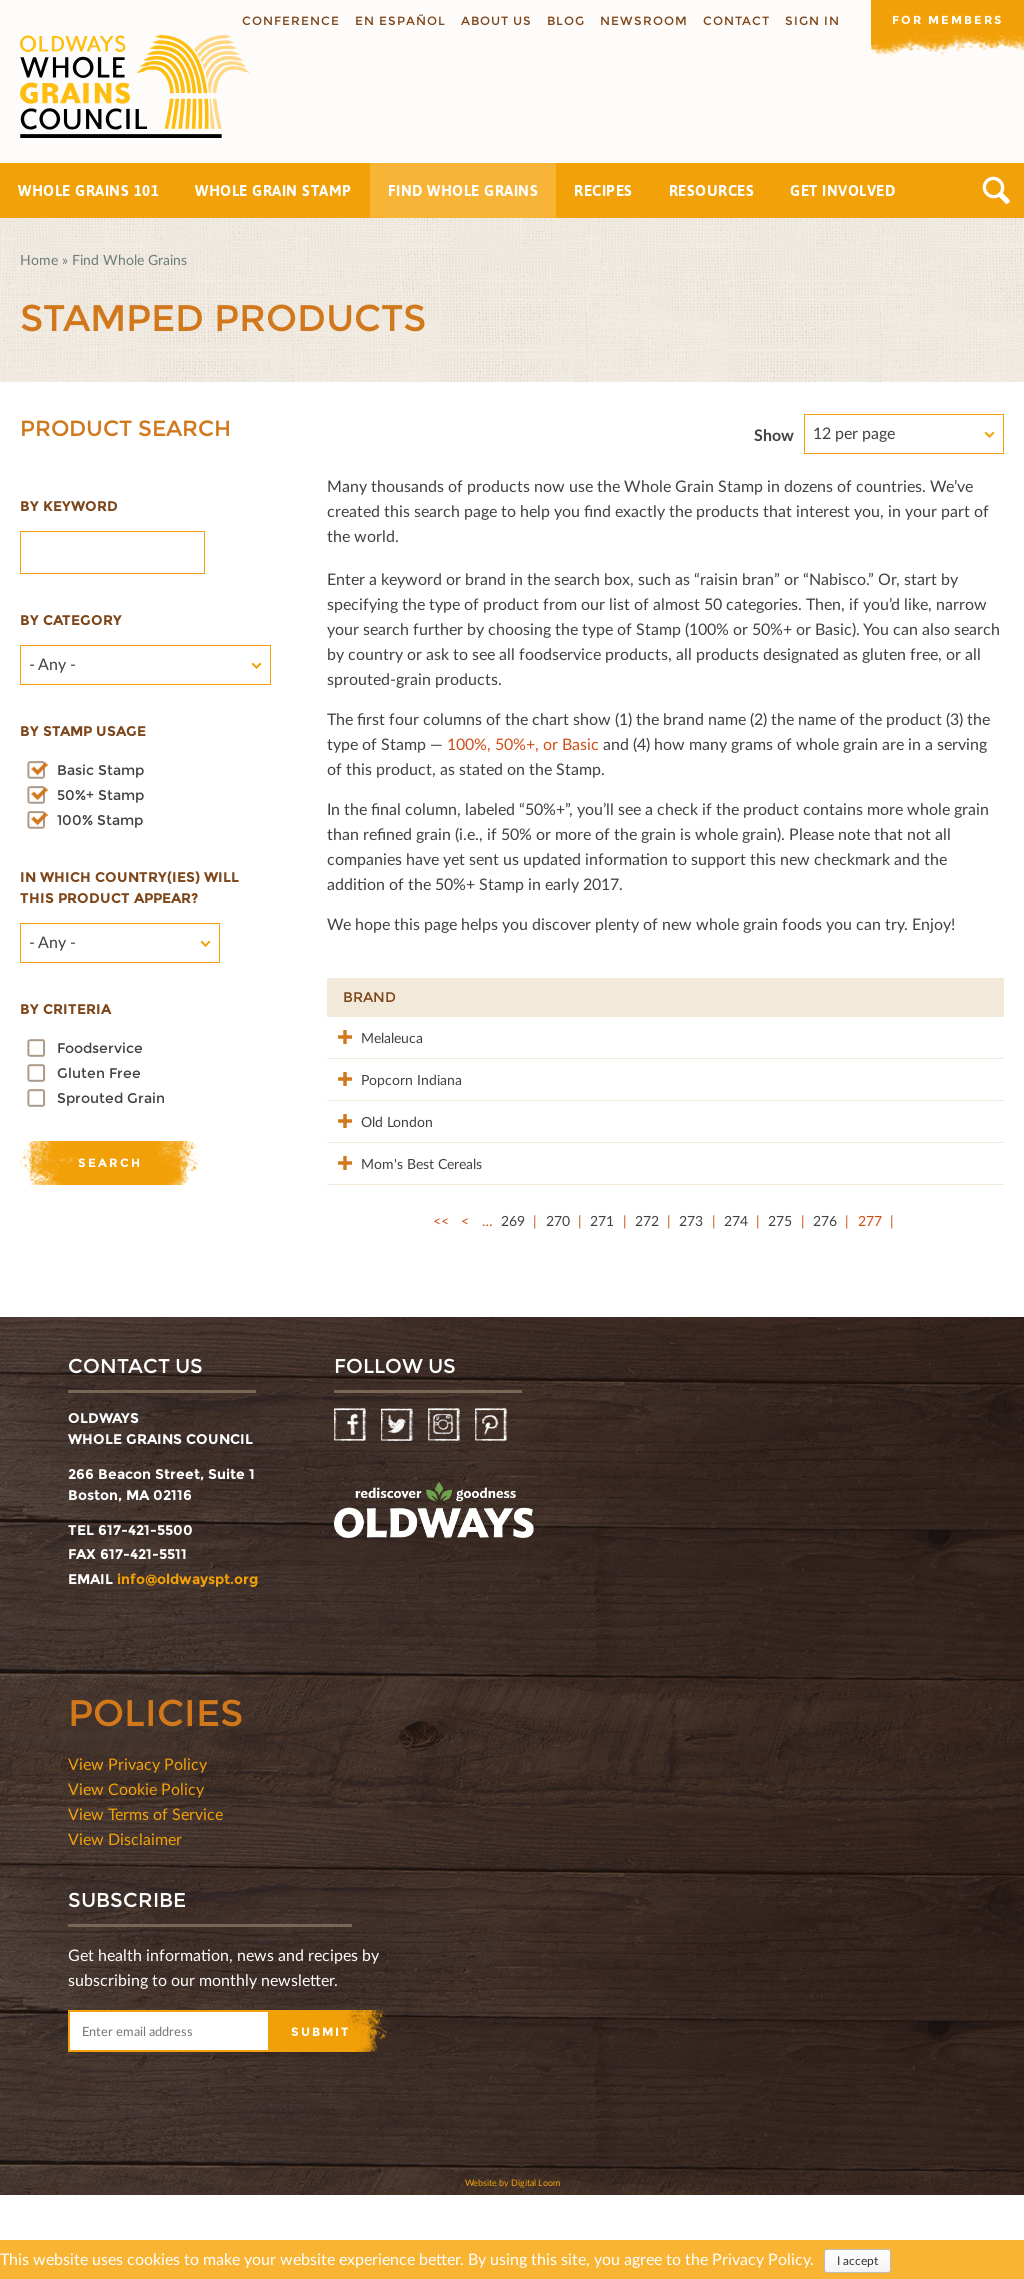  Describe the element at coordinates (736, 1304) in the screenshot. I see `274` at that location.